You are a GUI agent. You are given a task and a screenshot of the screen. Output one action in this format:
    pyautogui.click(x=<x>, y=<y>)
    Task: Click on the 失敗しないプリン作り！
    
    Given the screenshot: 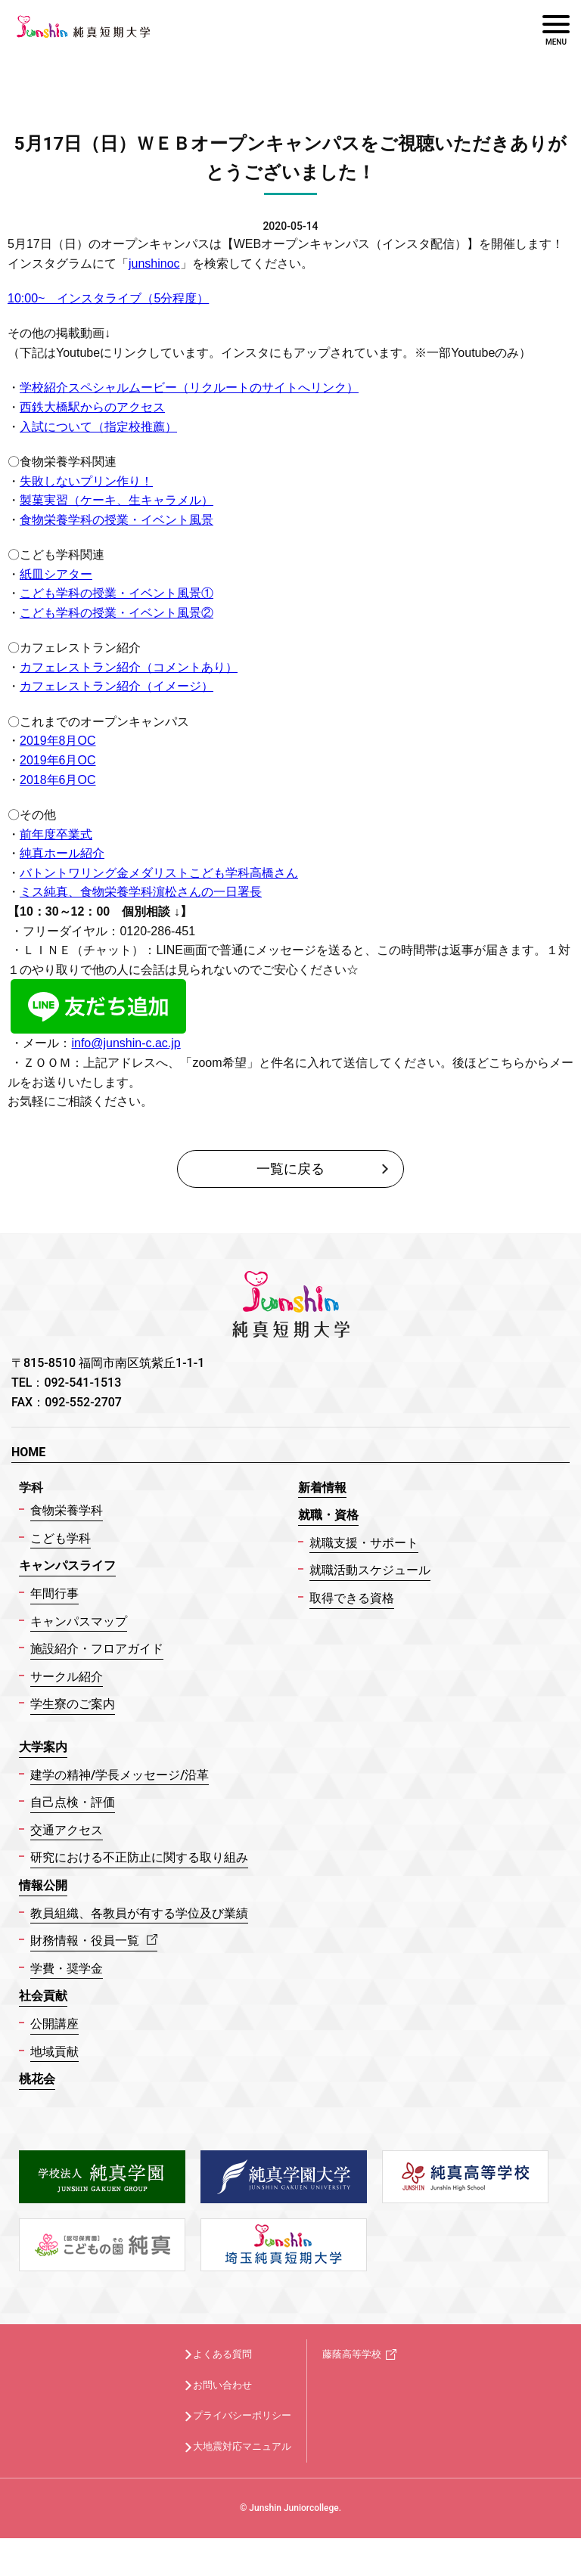 What is the action you would take?
    pyautogui.click(x=86, y=481)
    